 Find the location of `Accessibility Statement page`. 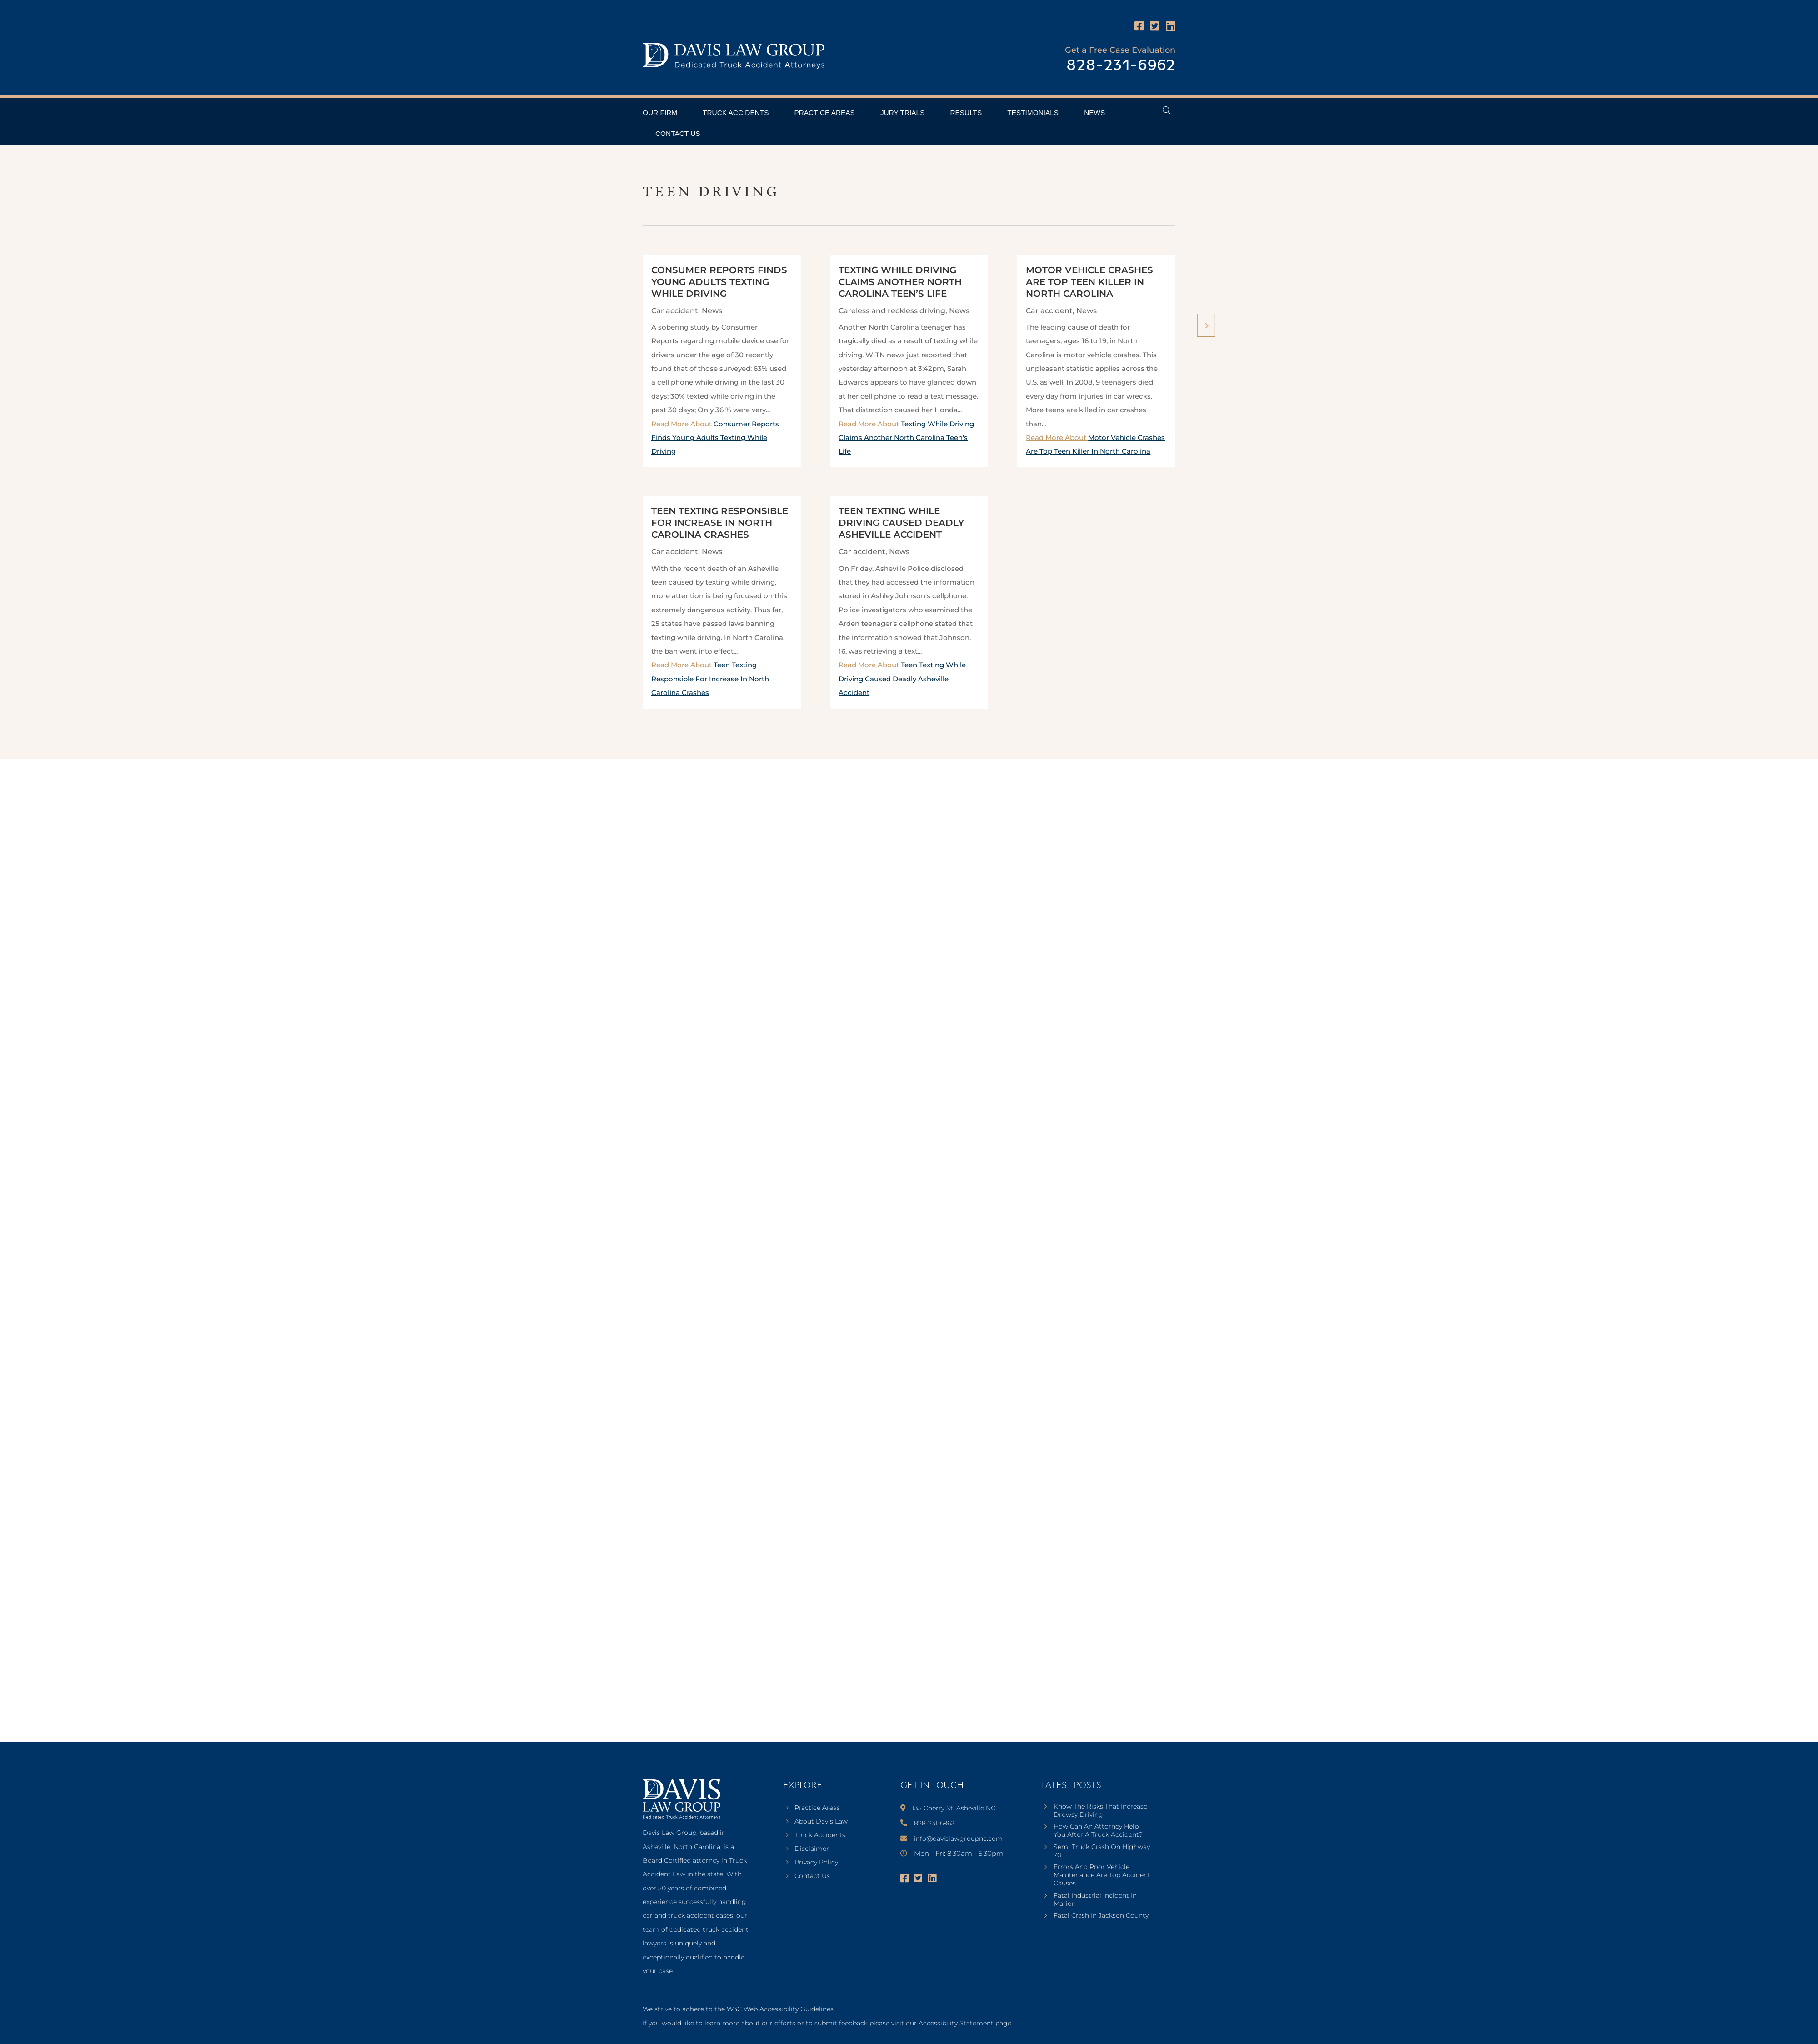

Accessibility Statement page is located at coordinates (965, 2023).